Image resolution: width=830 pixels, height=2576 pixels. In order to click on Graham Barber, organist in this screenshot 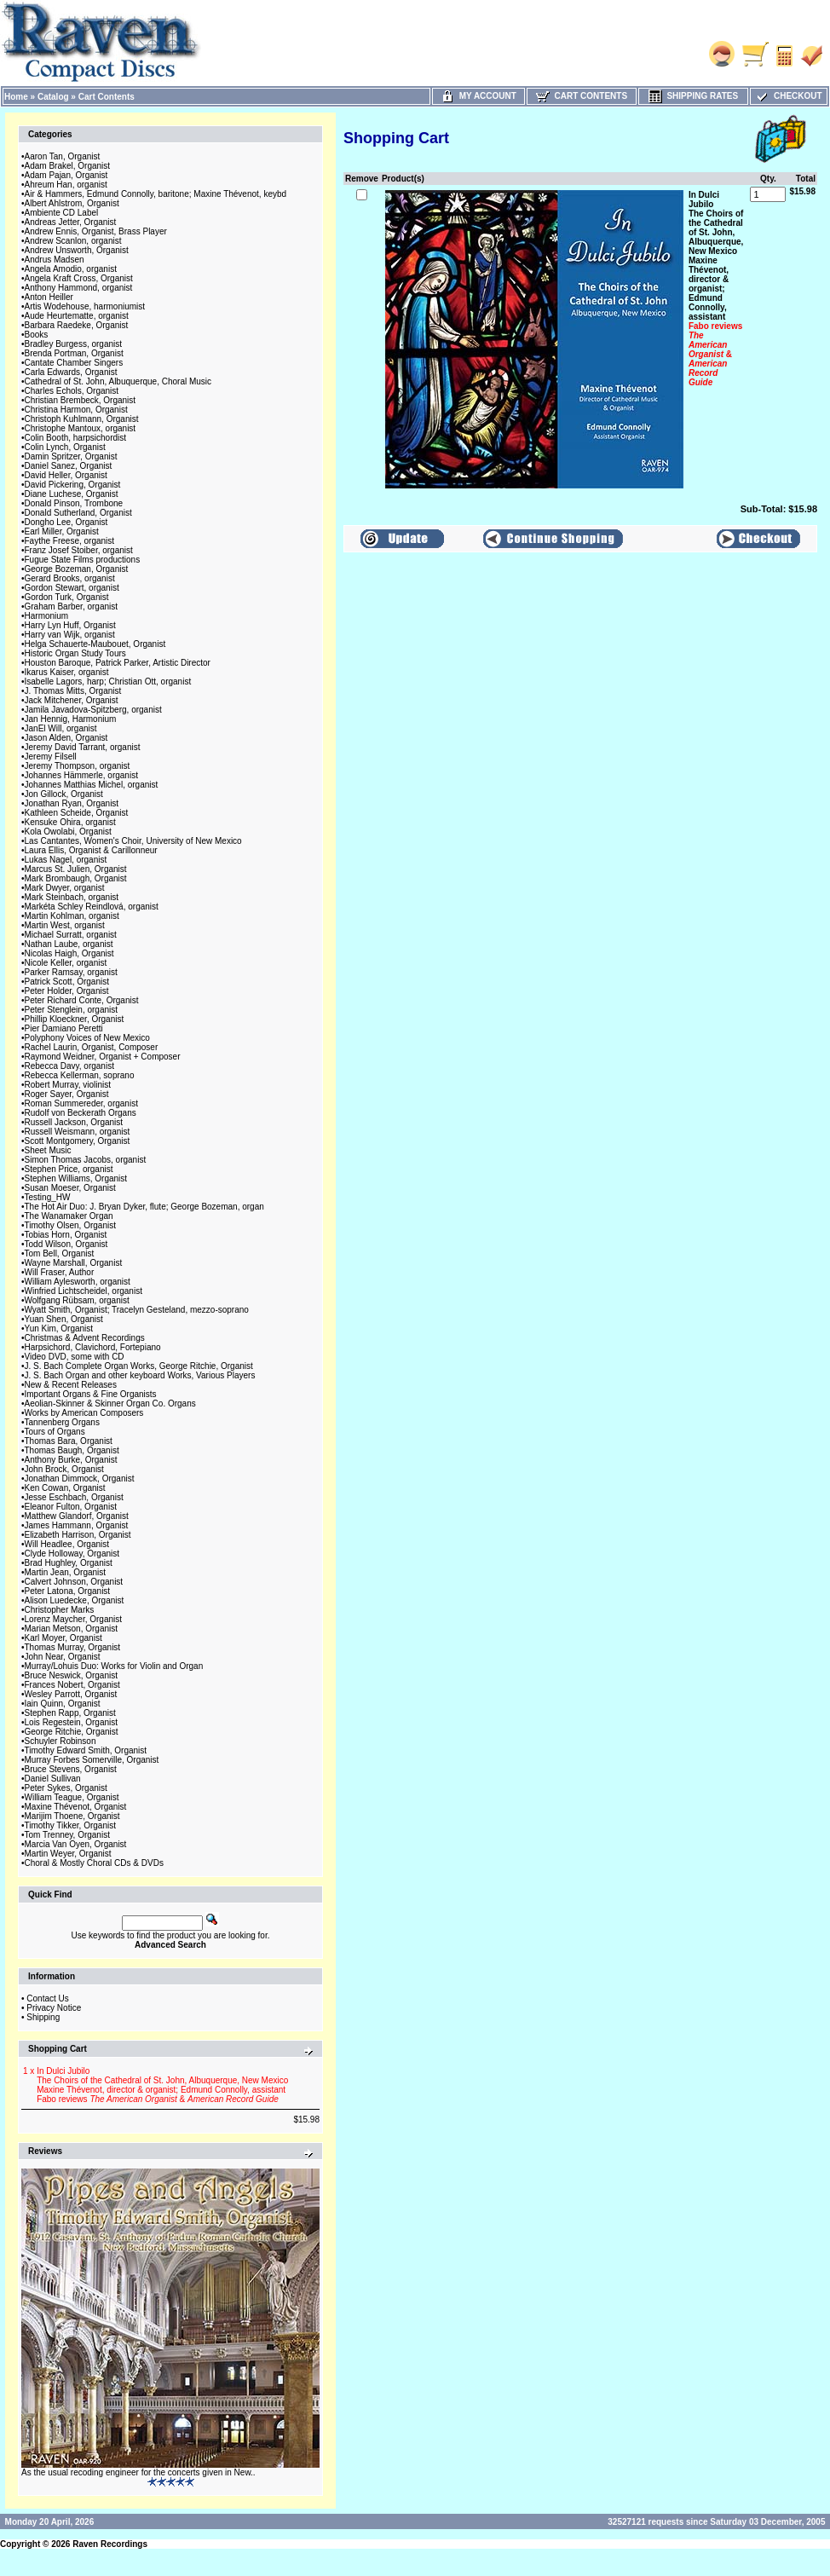, I will do `click(71, 606)`.